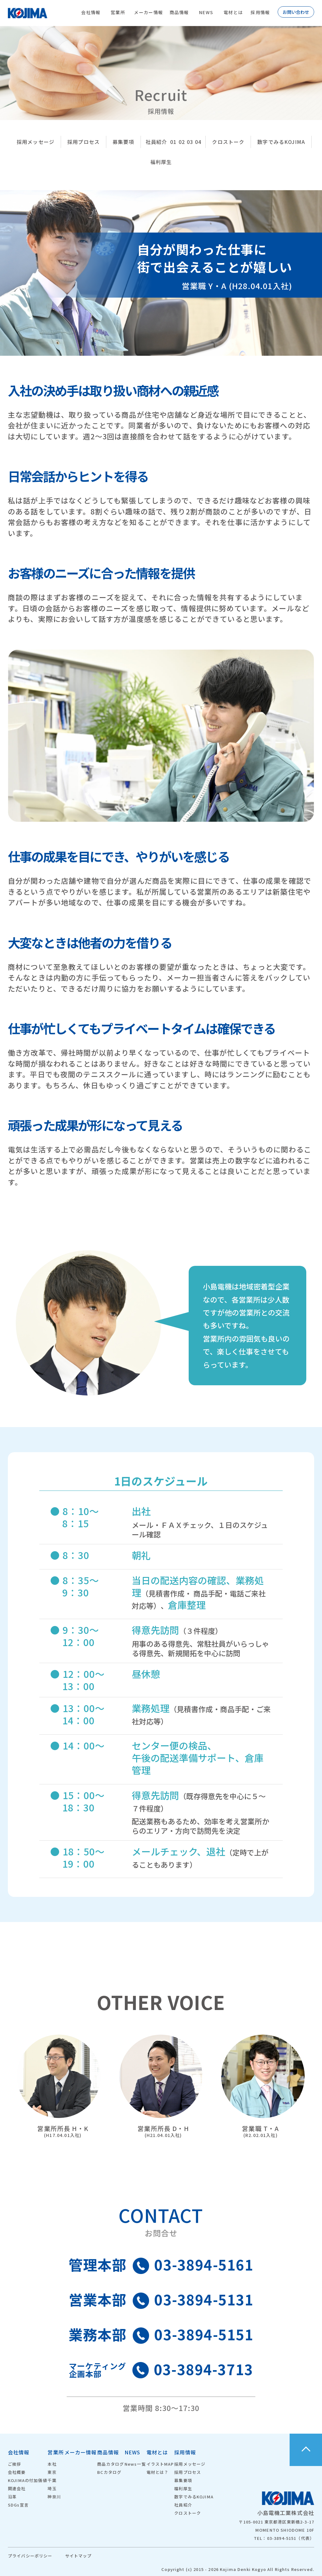 The image size is (322, 2576). What do you see at coordinates (182, 142) in the screenshot?
I see `02` at bounding box center [182, 142].